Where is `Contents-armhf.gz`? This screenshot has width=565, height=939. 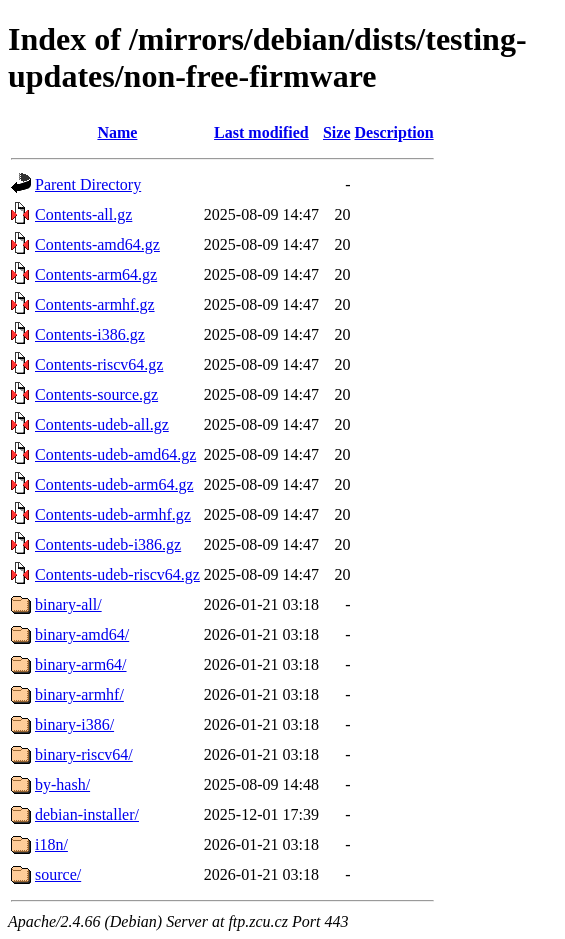 Contents-armhf.gz is located at coordinates (95, 304).